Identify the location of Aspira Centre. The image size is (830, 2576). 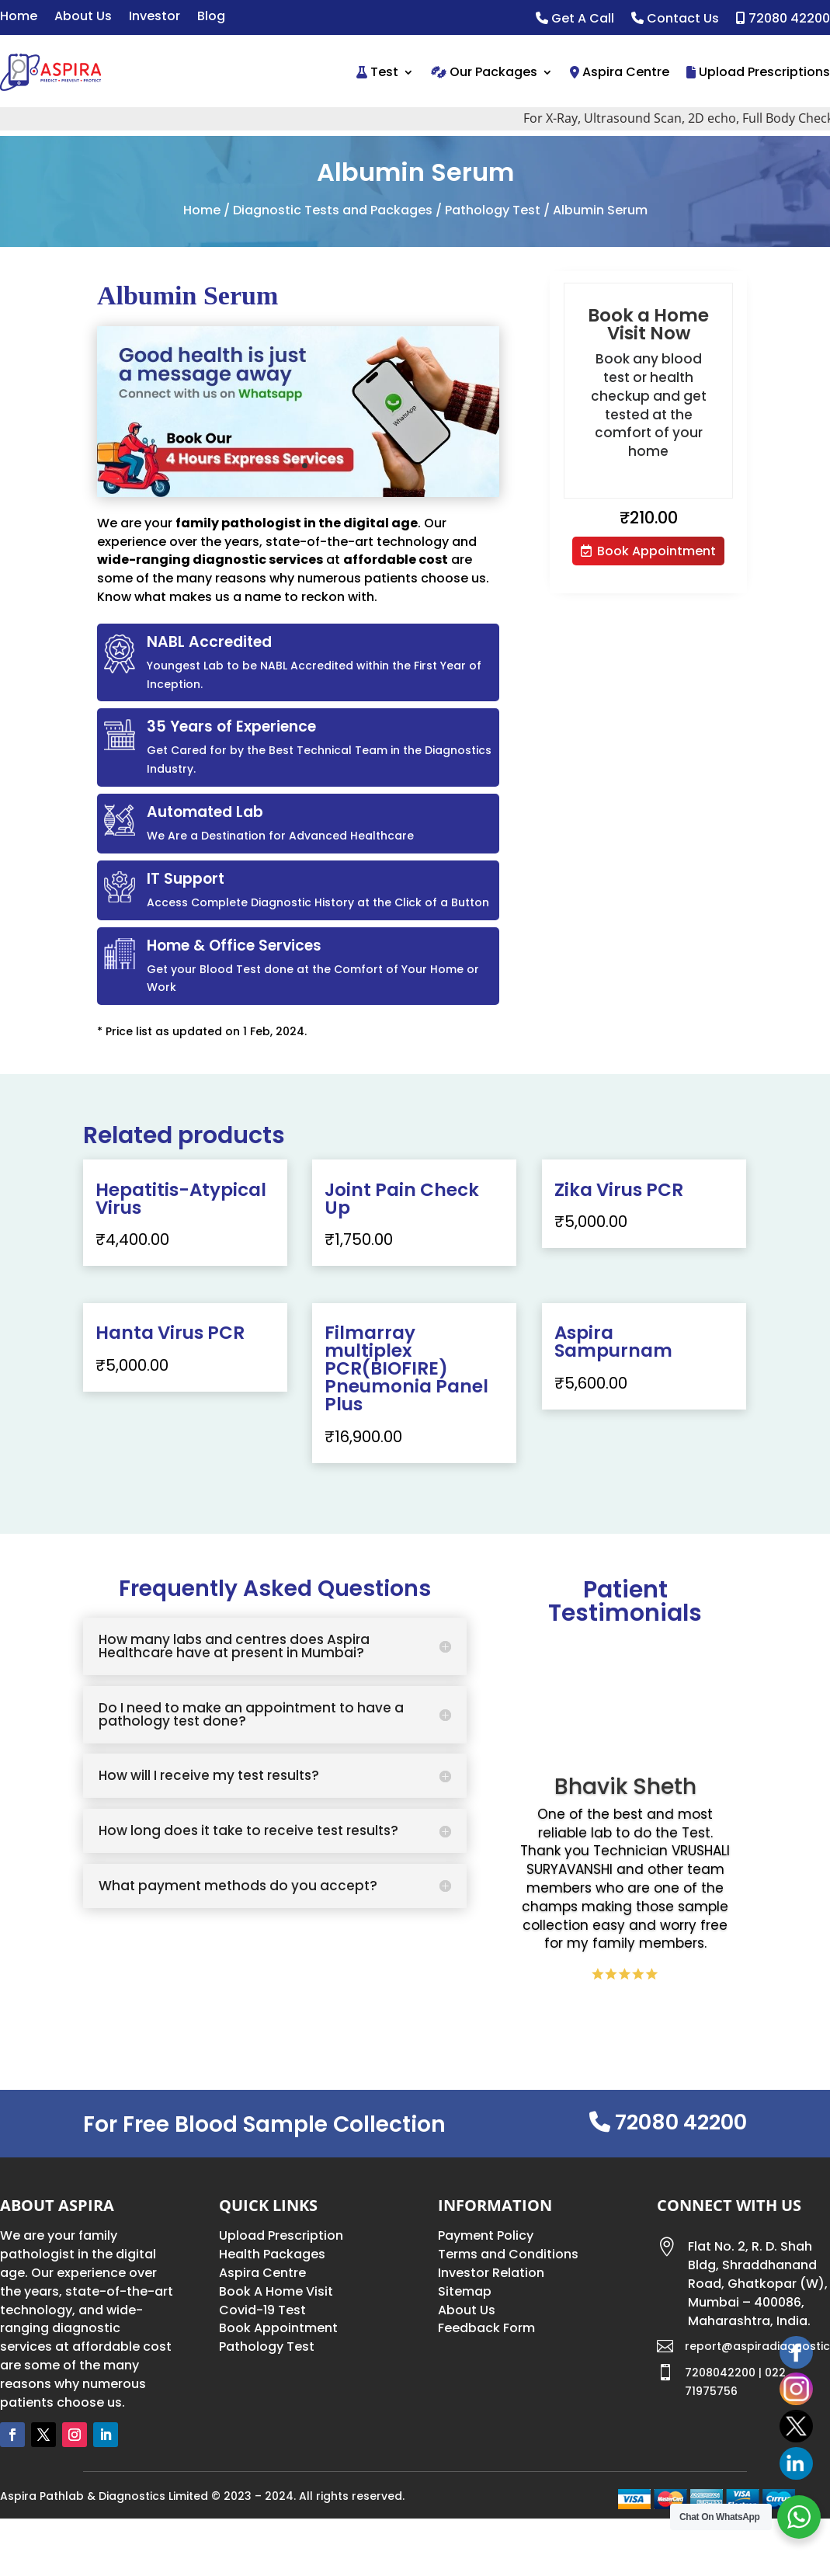
(619, 72).